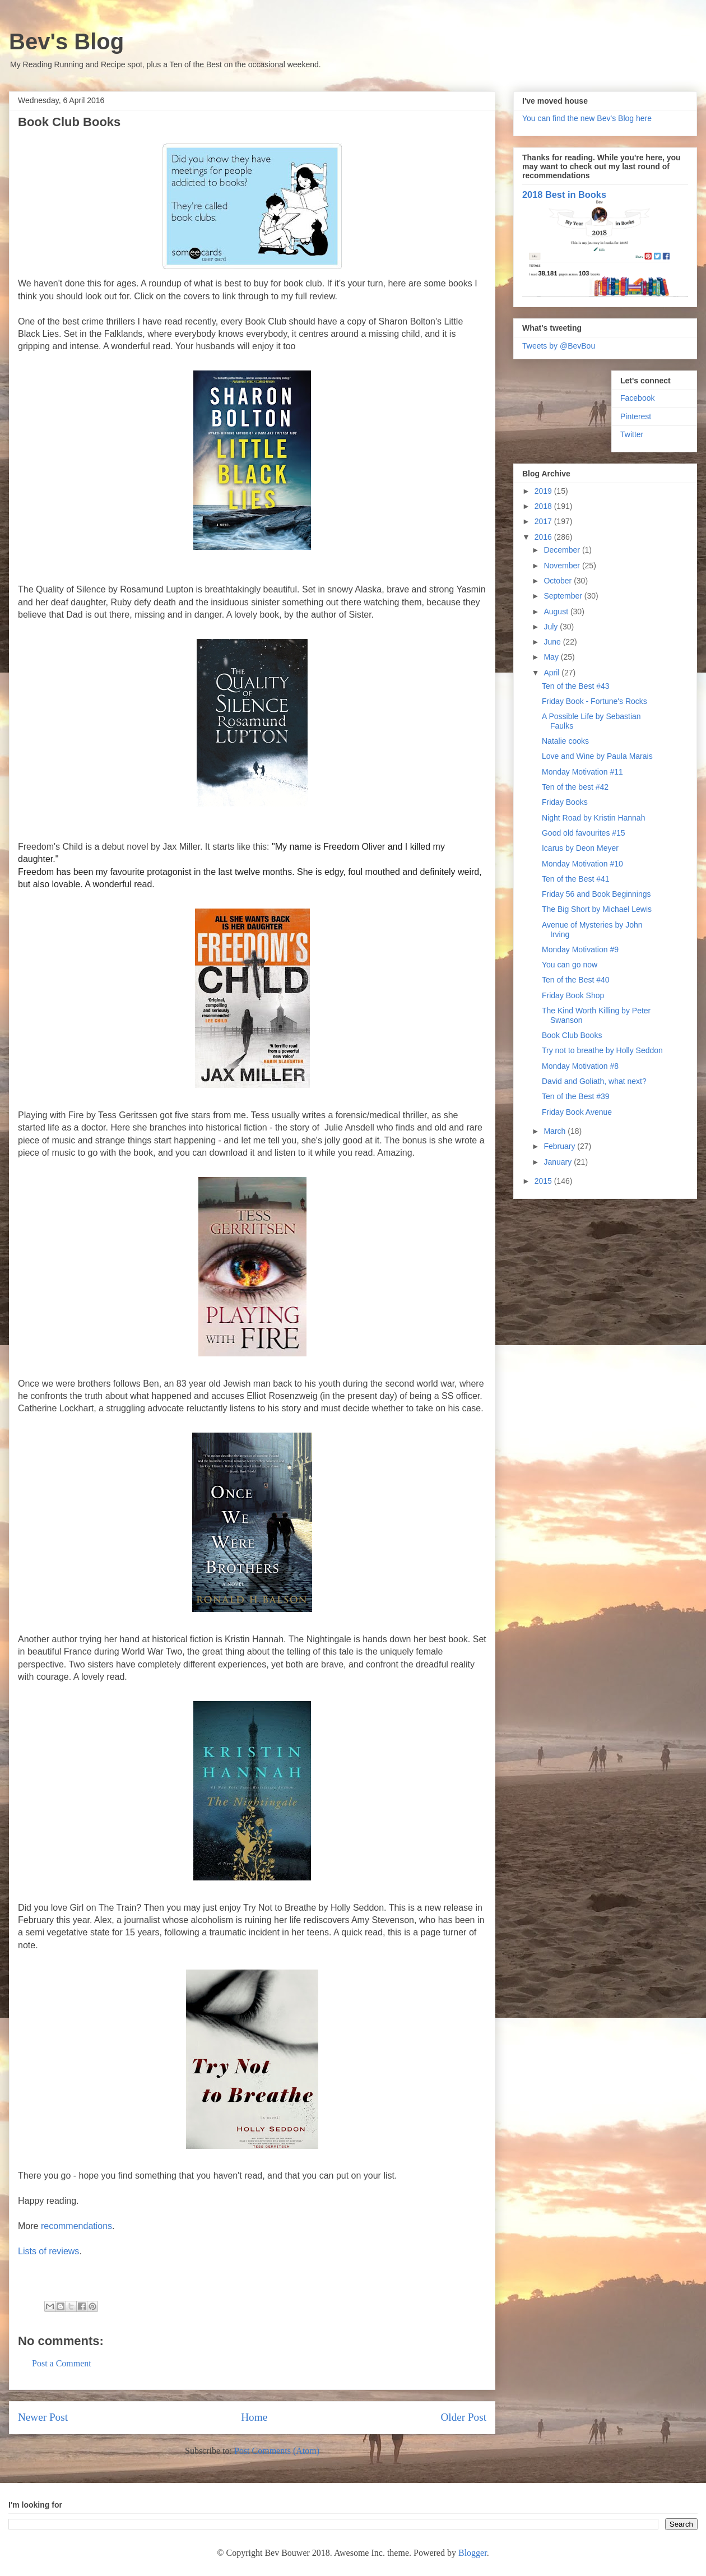 The image size is (706, 2576). I want to click on September, so click(564, 595).